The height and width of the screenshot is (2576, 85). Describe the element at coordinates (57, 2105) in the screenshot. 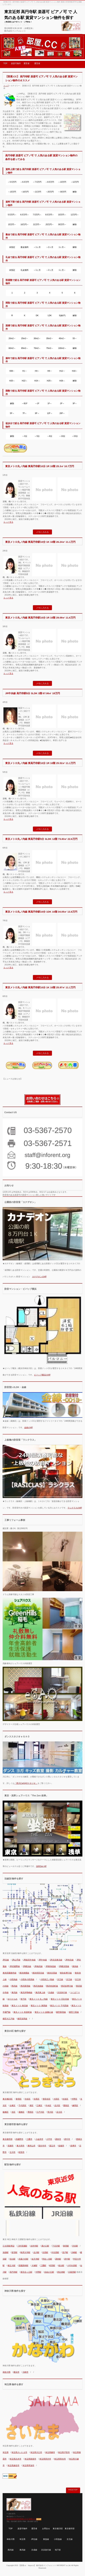

I see `品川区` at that location.